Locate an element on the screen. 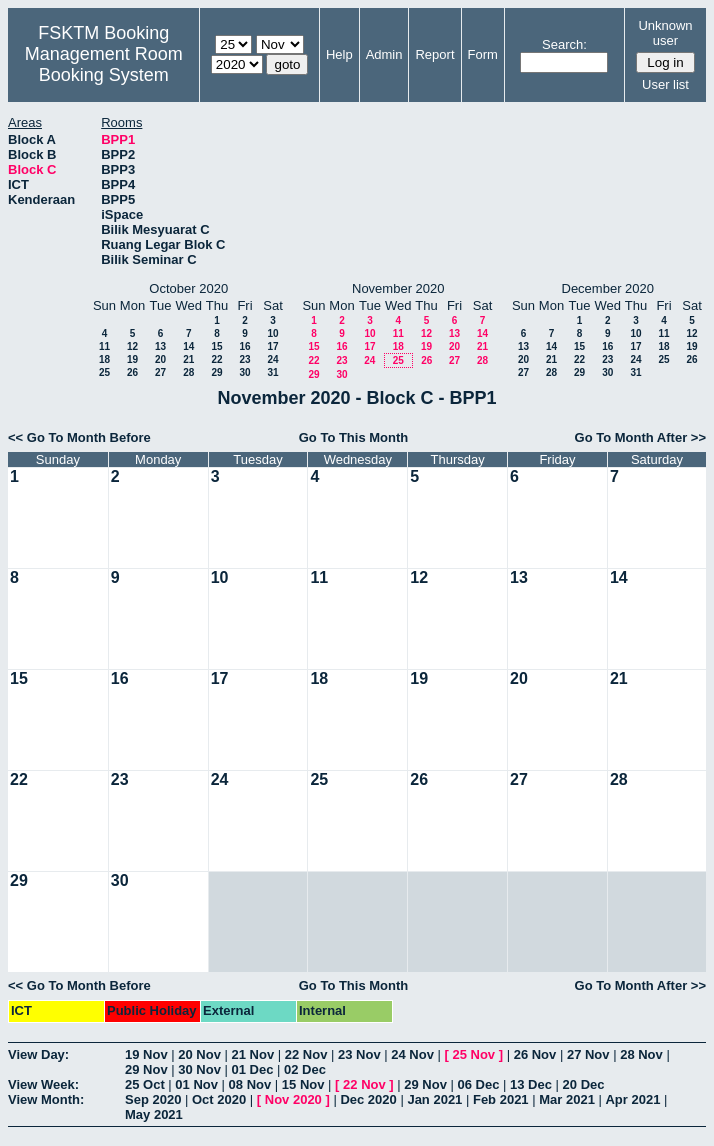  Jan 2021 is located at coordinates (434, 1099).